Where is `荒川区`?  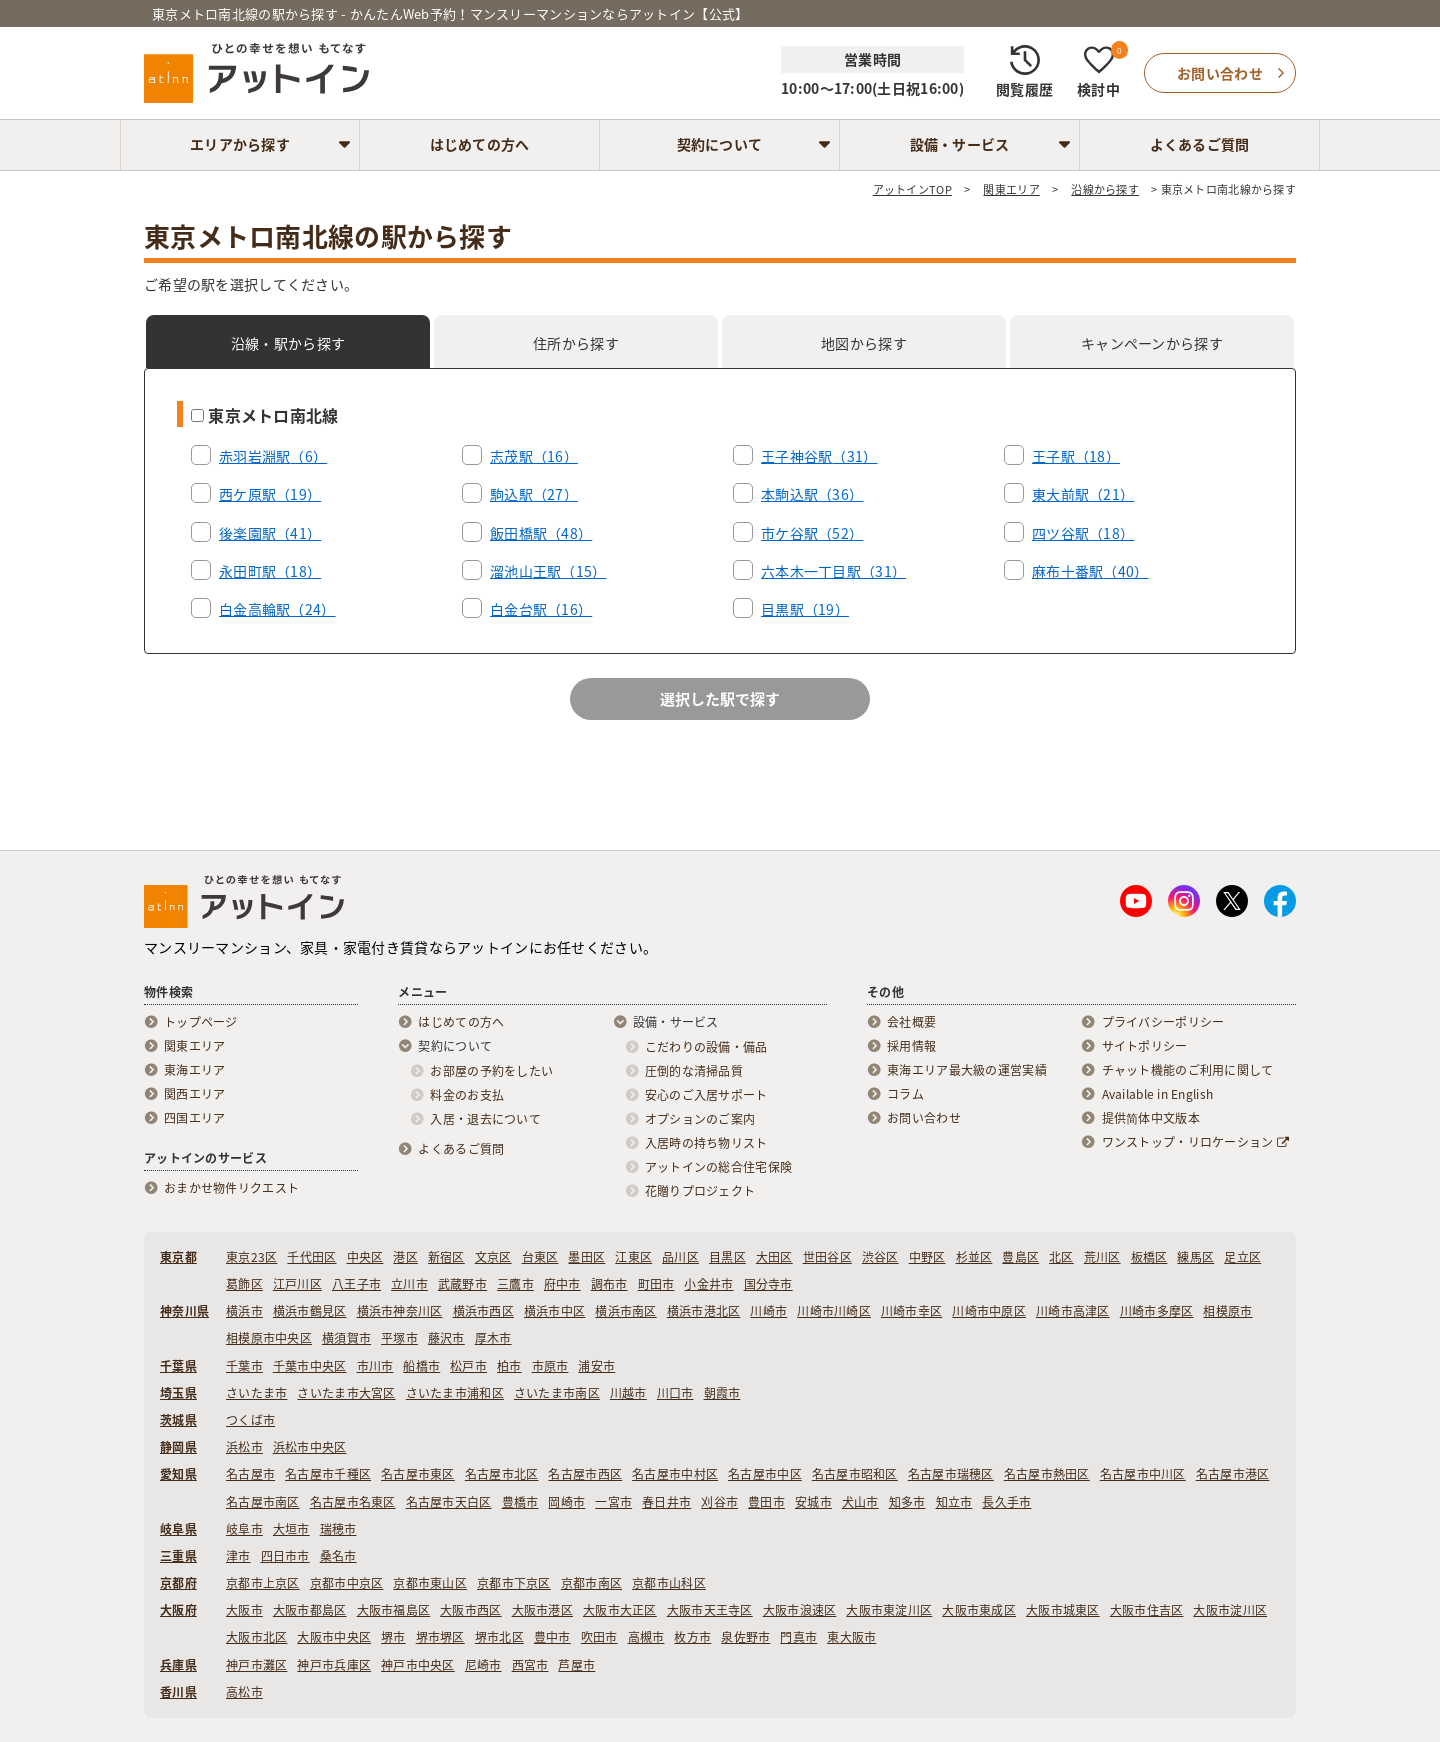 荒川区 is located at coordinates (1102, 1257).